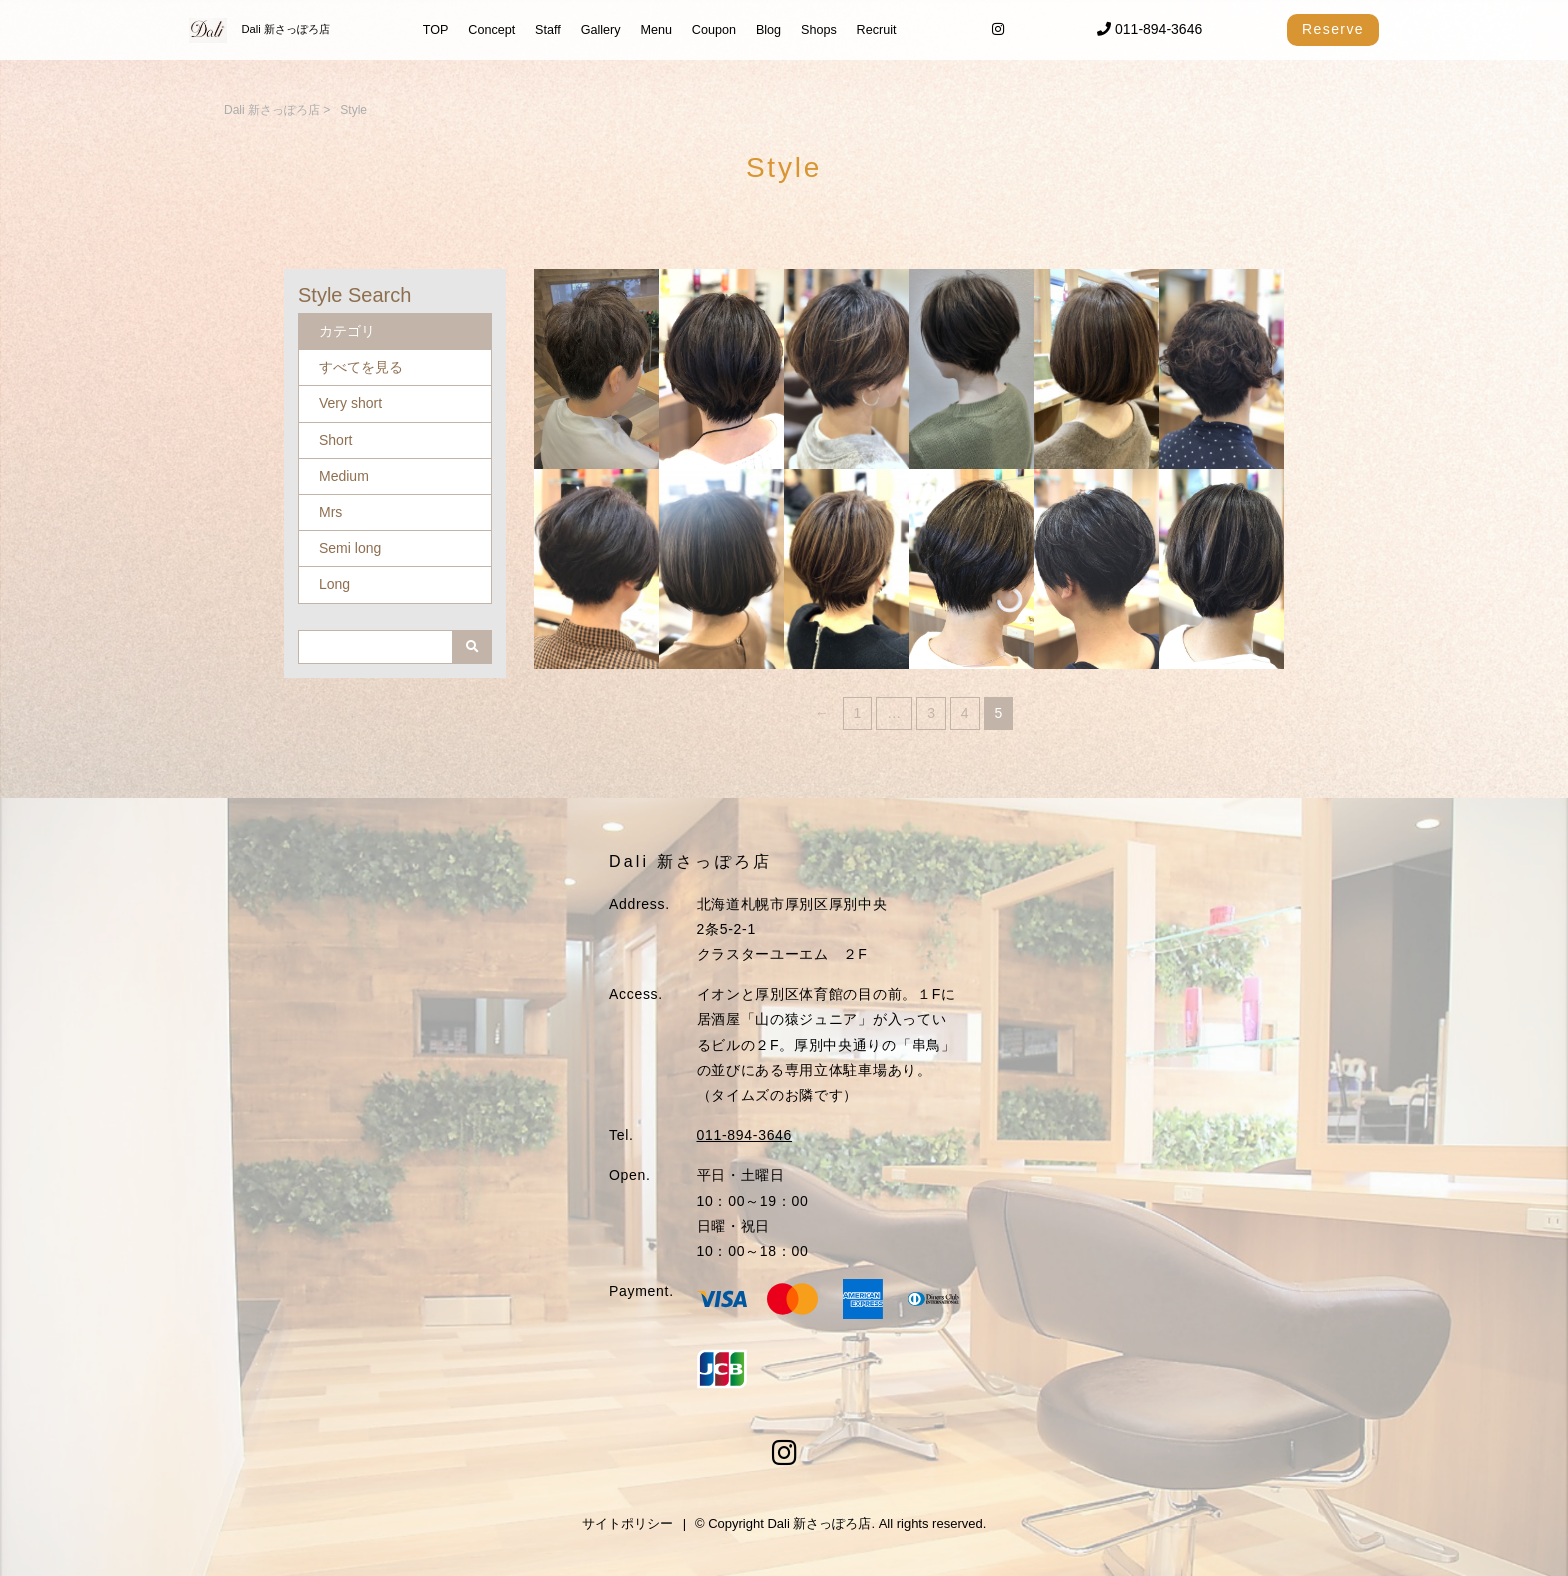 Image resolution: width=1568 pixels, height=1576 pixels. Describe the element at coordinates (436, 30) in the screenshot. I see `TOP` at that location.